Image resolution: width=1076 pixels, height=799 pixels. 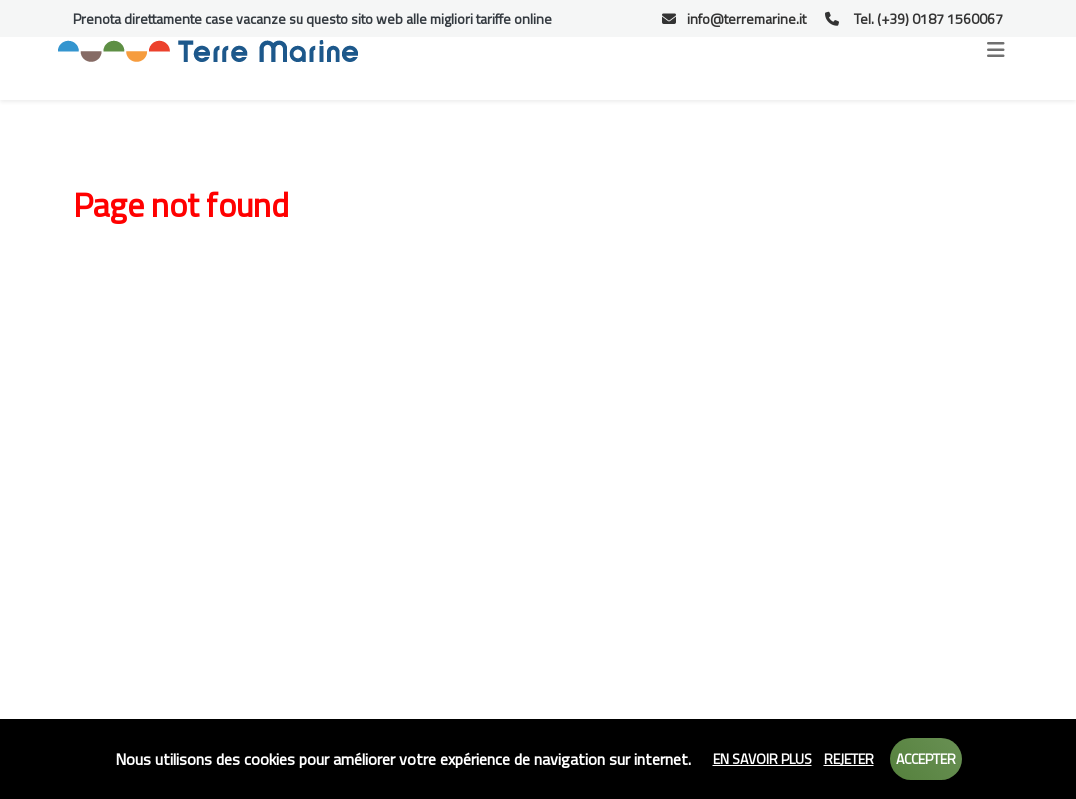 What do you see at coordinates (762, 758) in the screenshot?
I see `En savoir plus` at bounding box center [762, 758].